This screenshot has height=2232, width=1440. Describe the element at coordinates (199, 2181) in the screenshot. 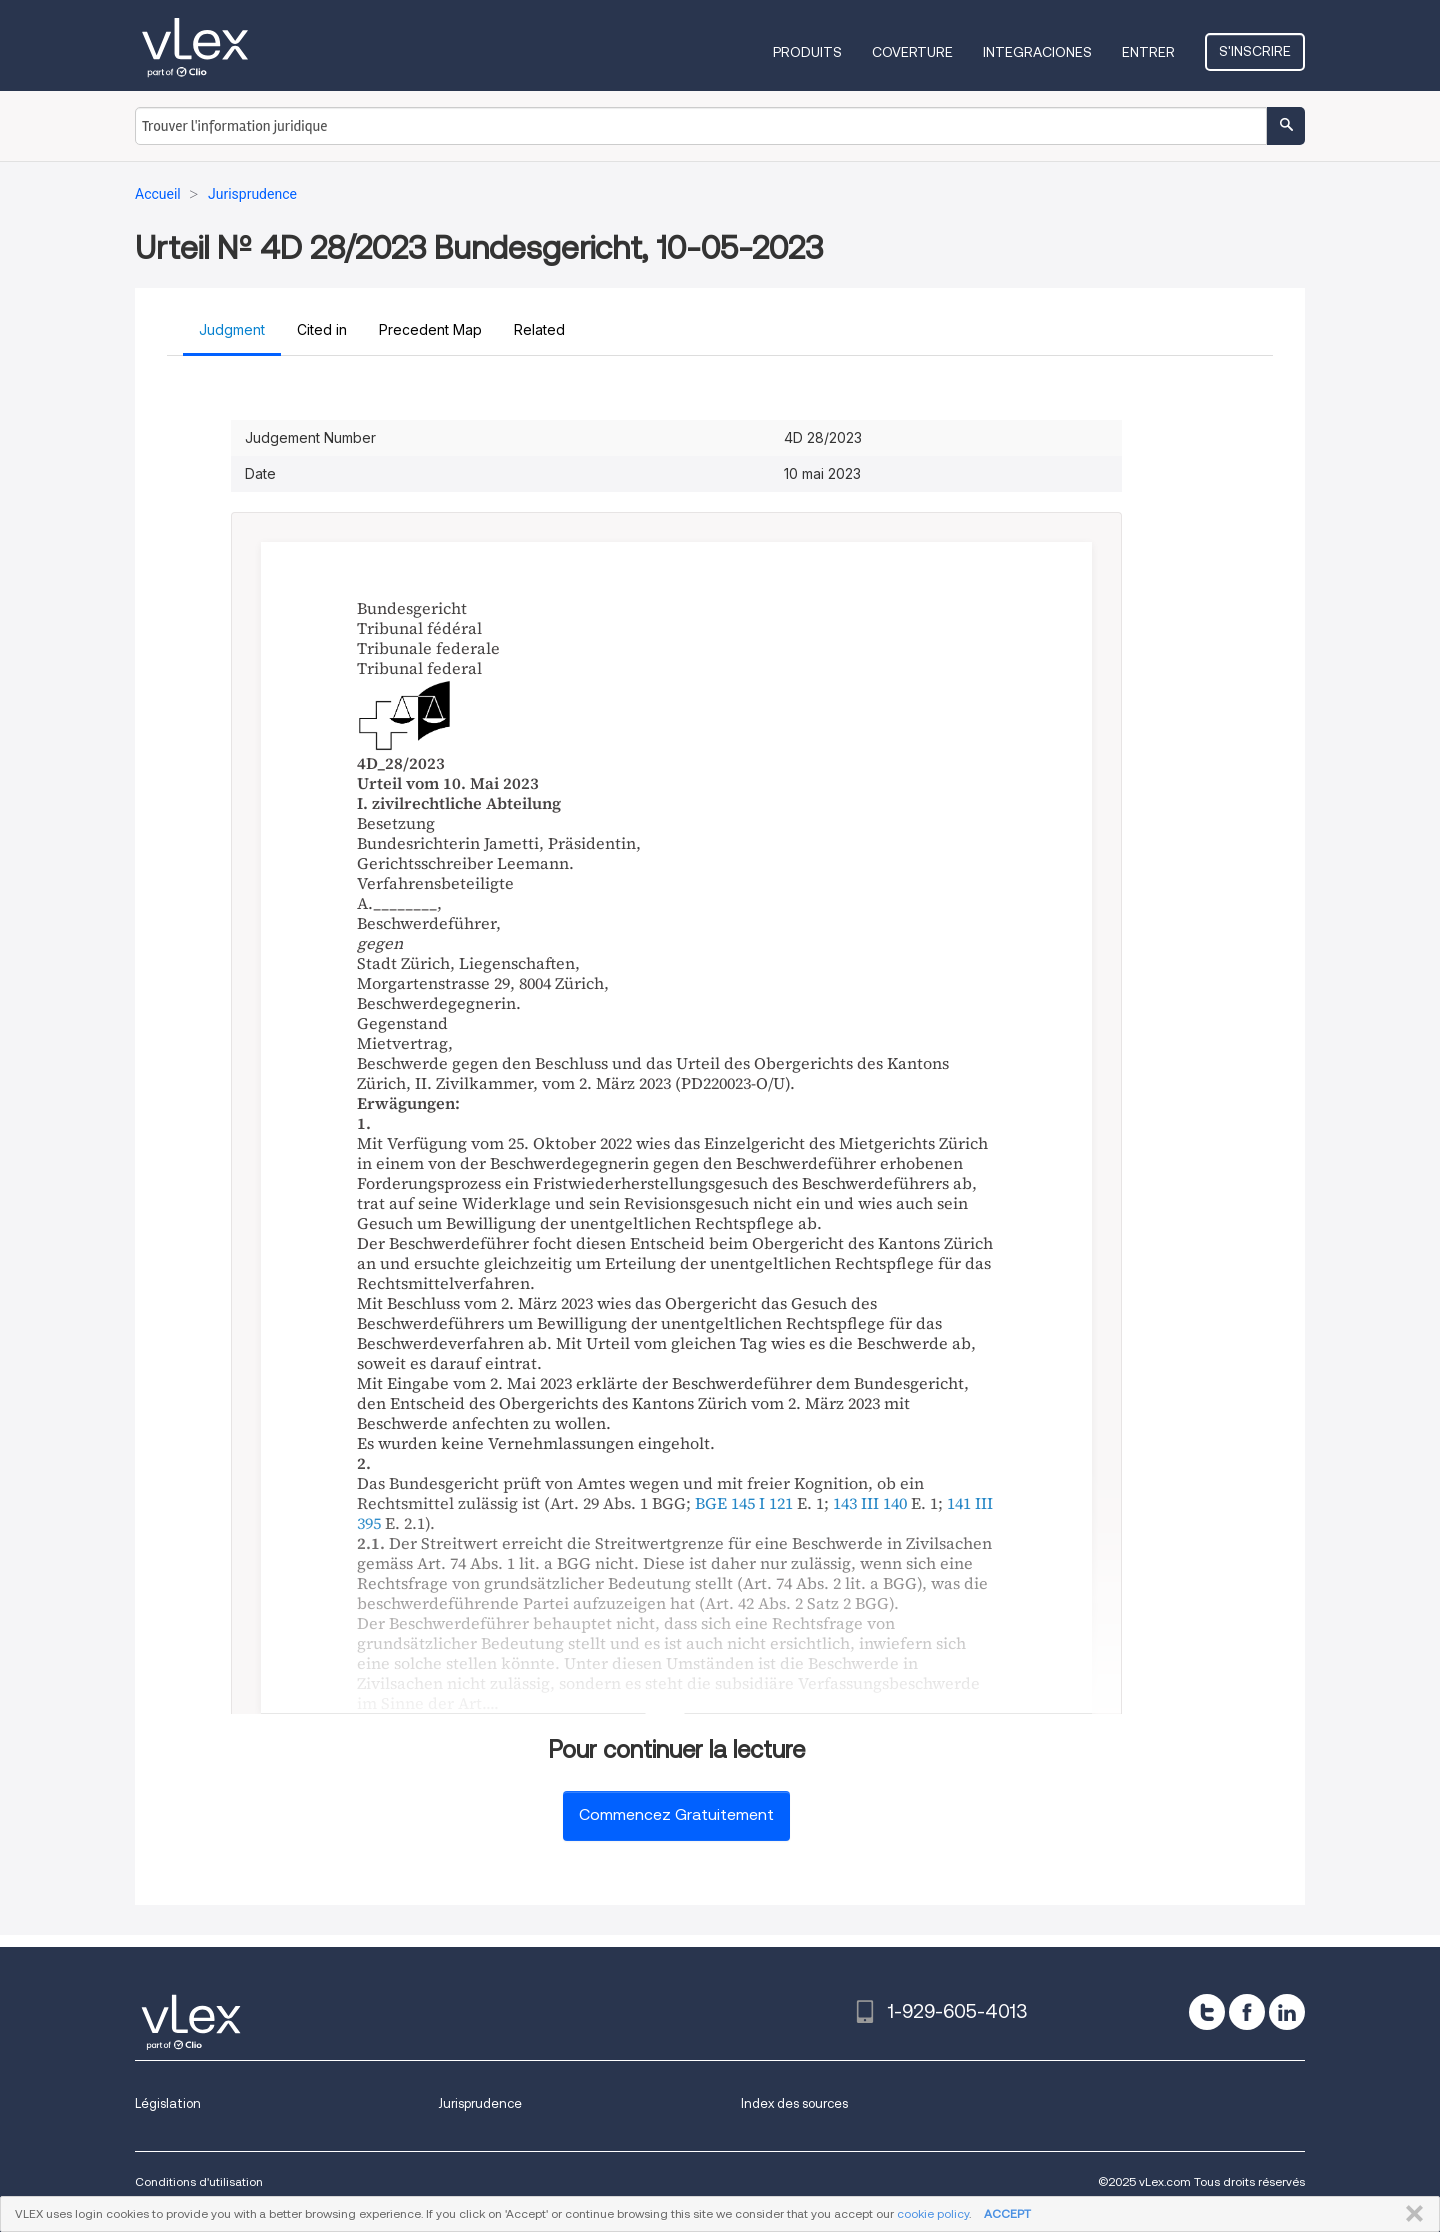

I see `Conditions d'utilisation` at that location.